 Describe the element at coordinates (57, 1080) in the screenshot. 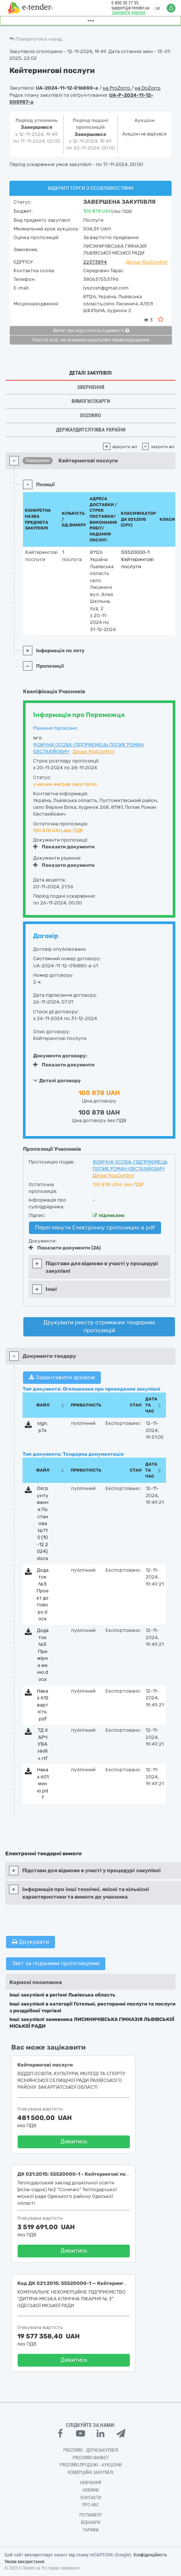

I see `Деталі договору` at that location.